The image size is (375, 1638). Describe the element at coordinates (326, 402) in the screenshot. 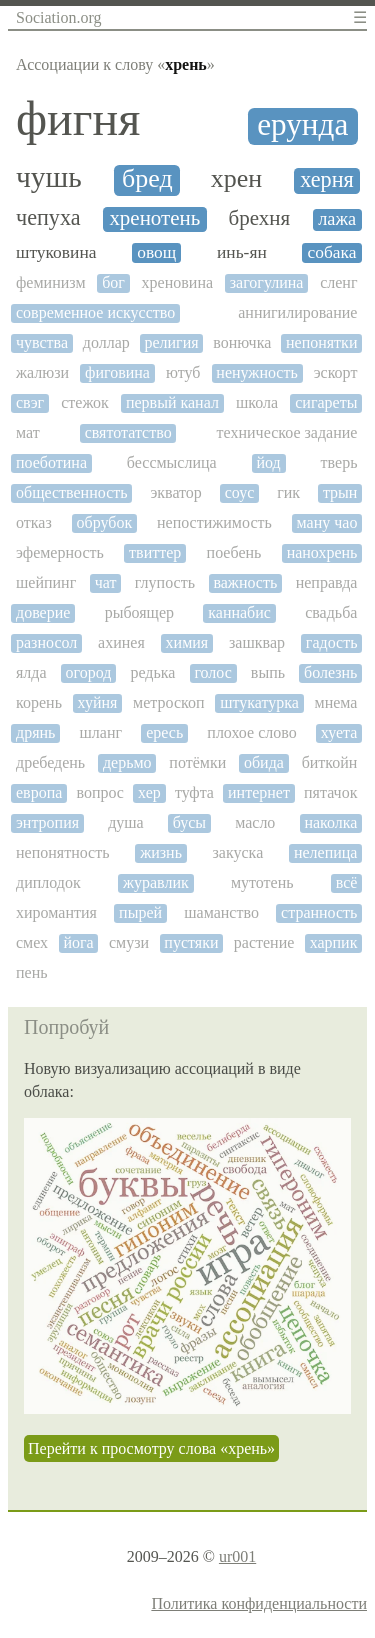

I see `сигареты` at that location.